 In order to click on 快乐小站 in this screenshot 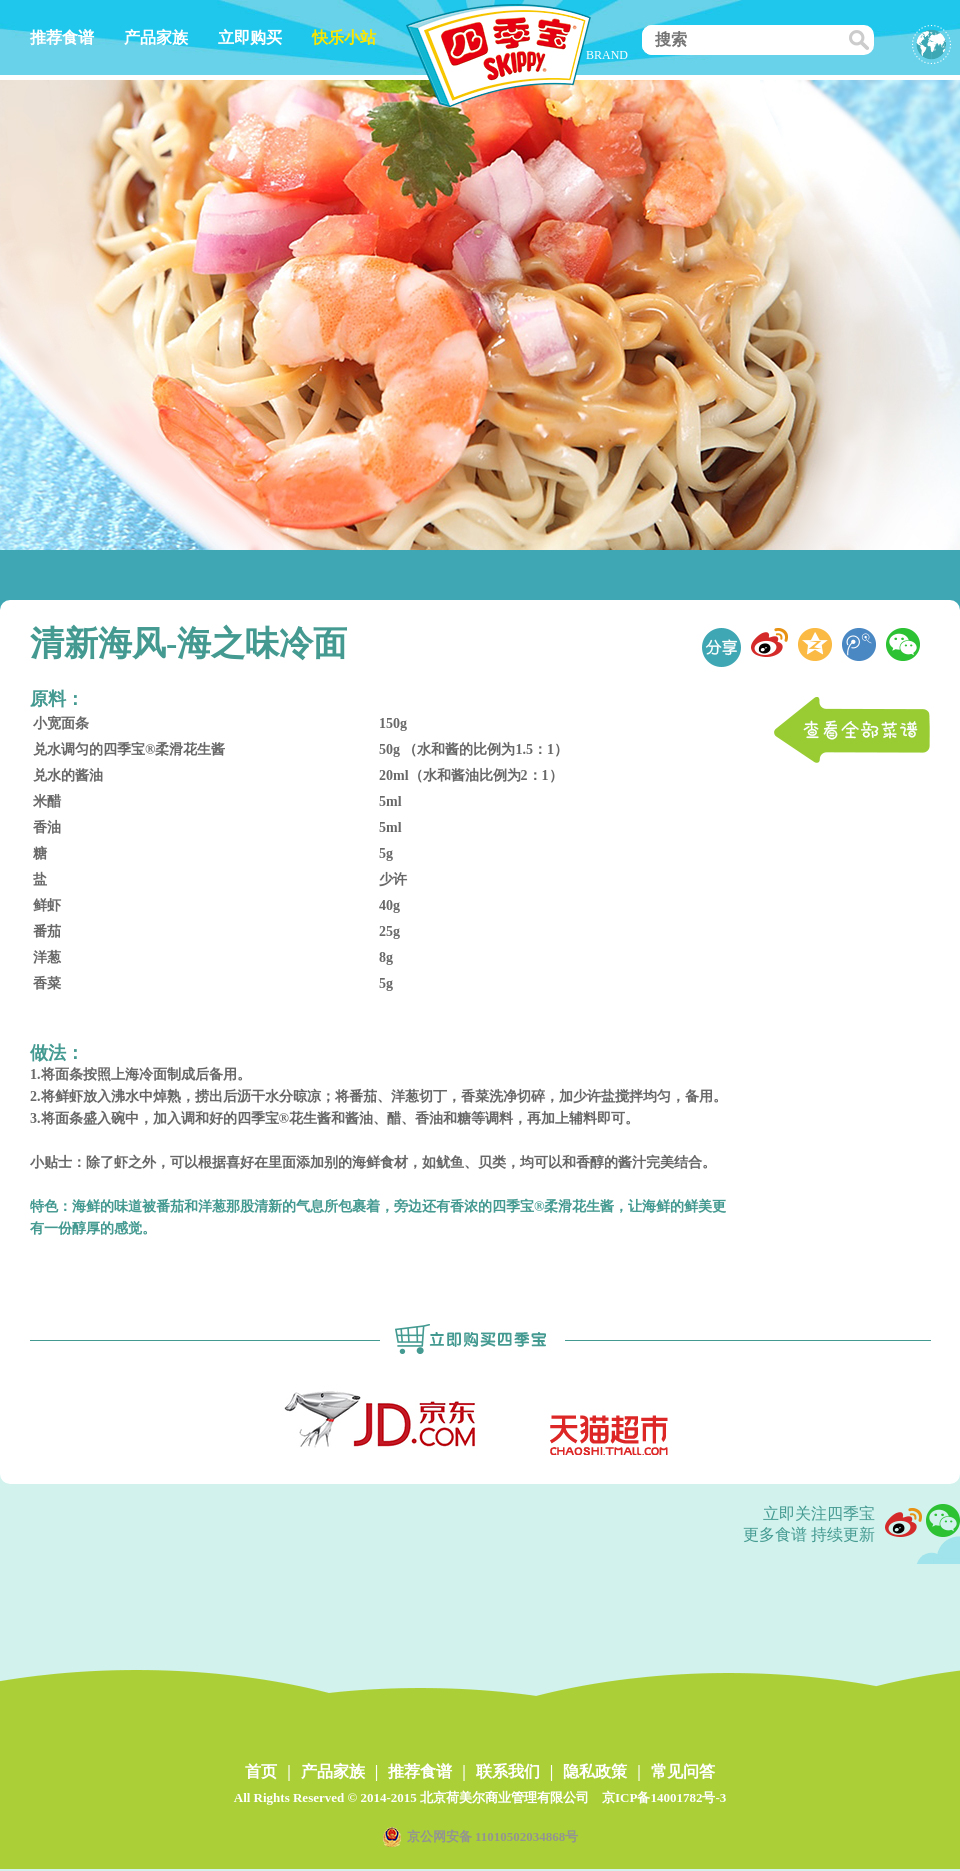, I will do `click(344, 37)`.